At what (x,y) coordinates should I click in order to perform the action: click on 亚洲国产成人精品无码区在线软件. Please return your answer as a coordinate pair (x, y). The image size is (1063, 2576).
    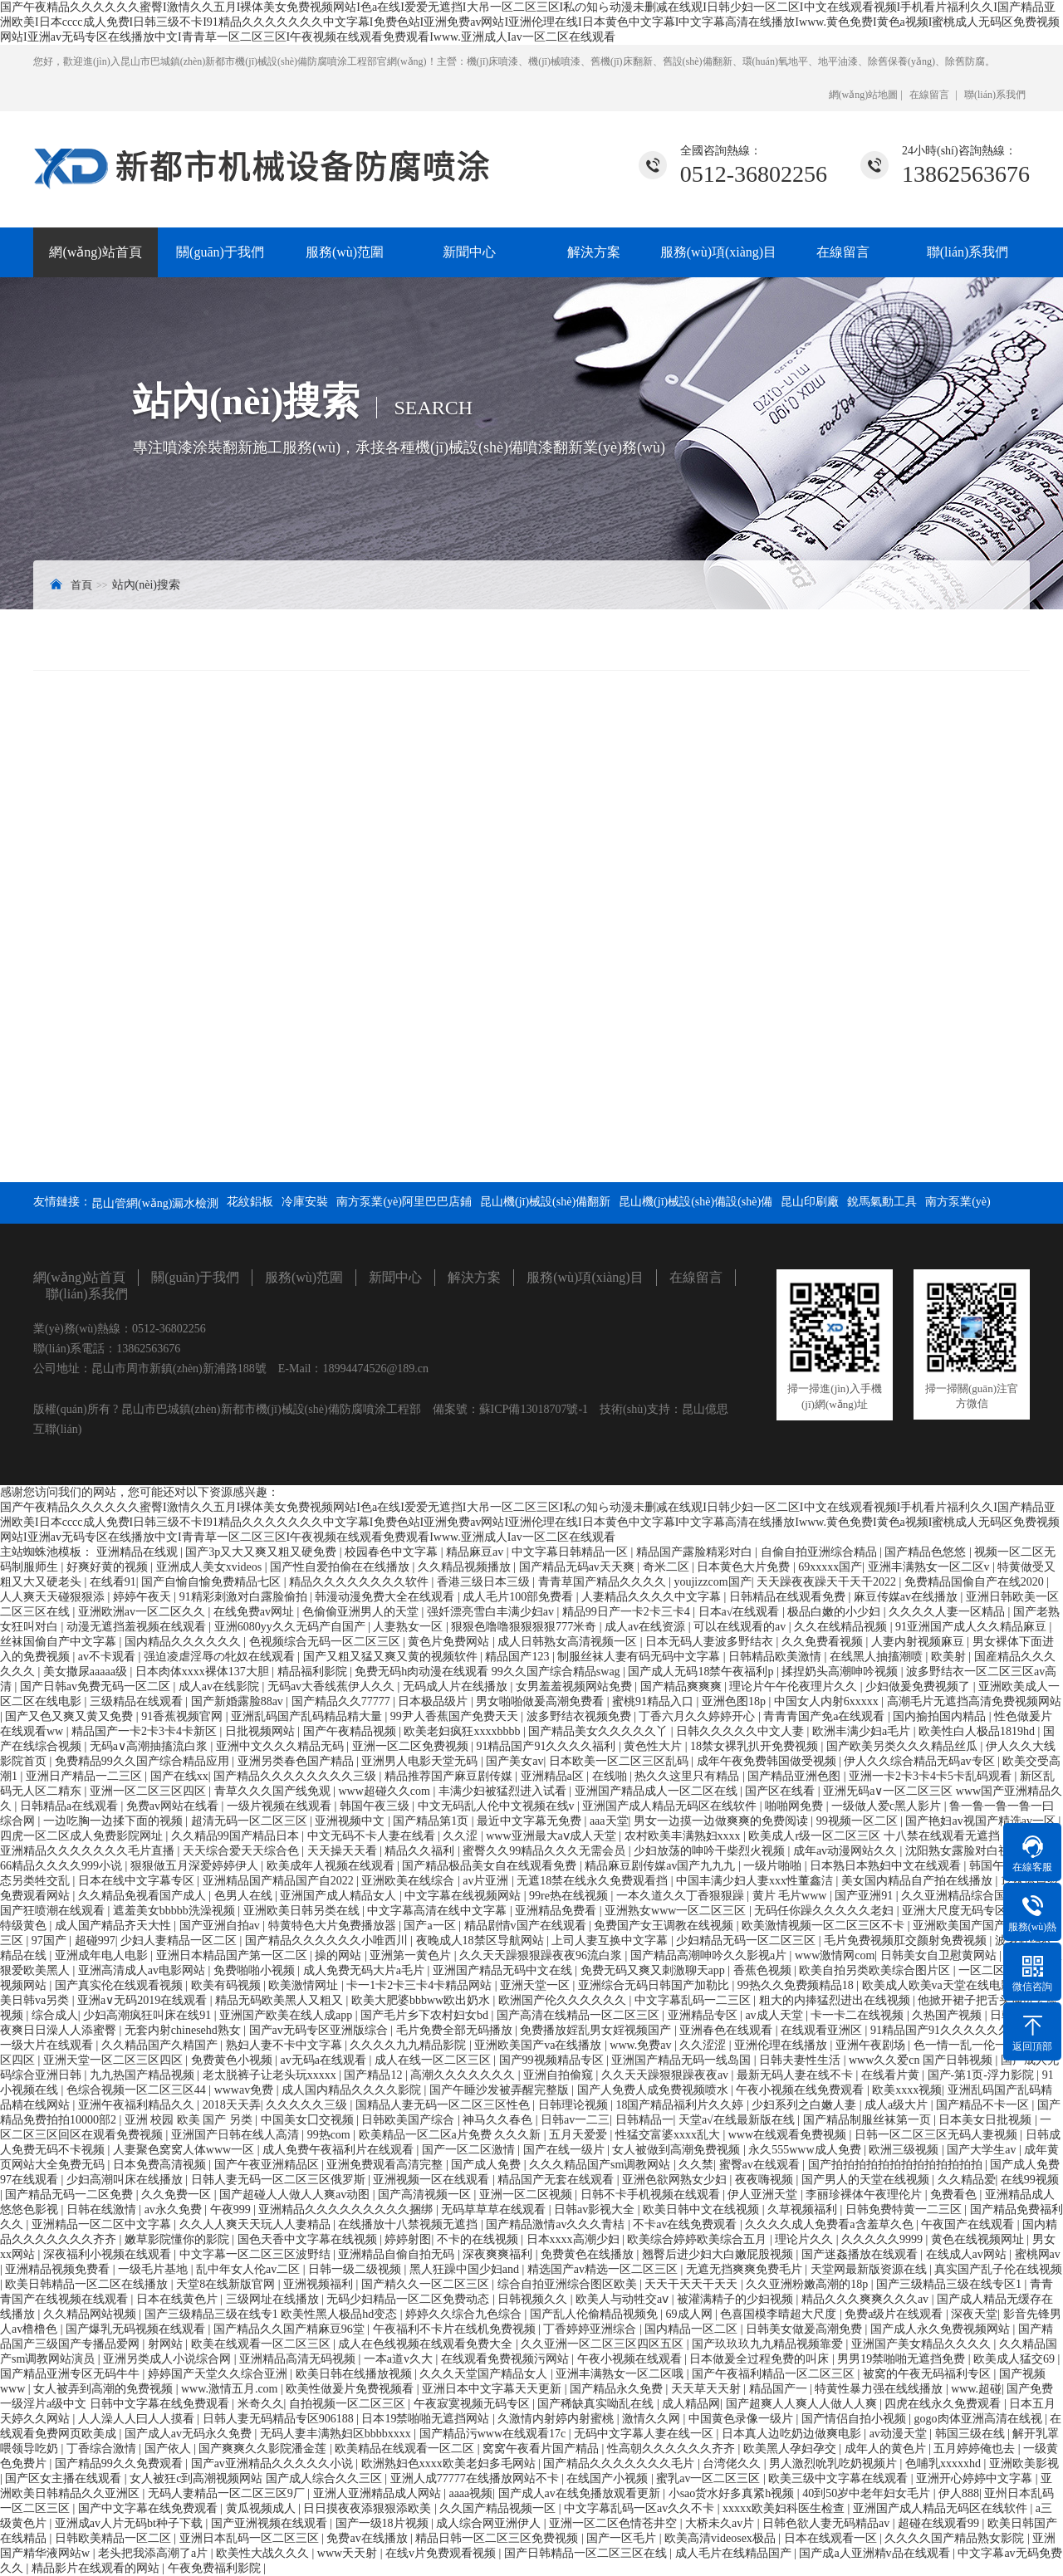
    Looking at the image, I should click on (671, 1806).